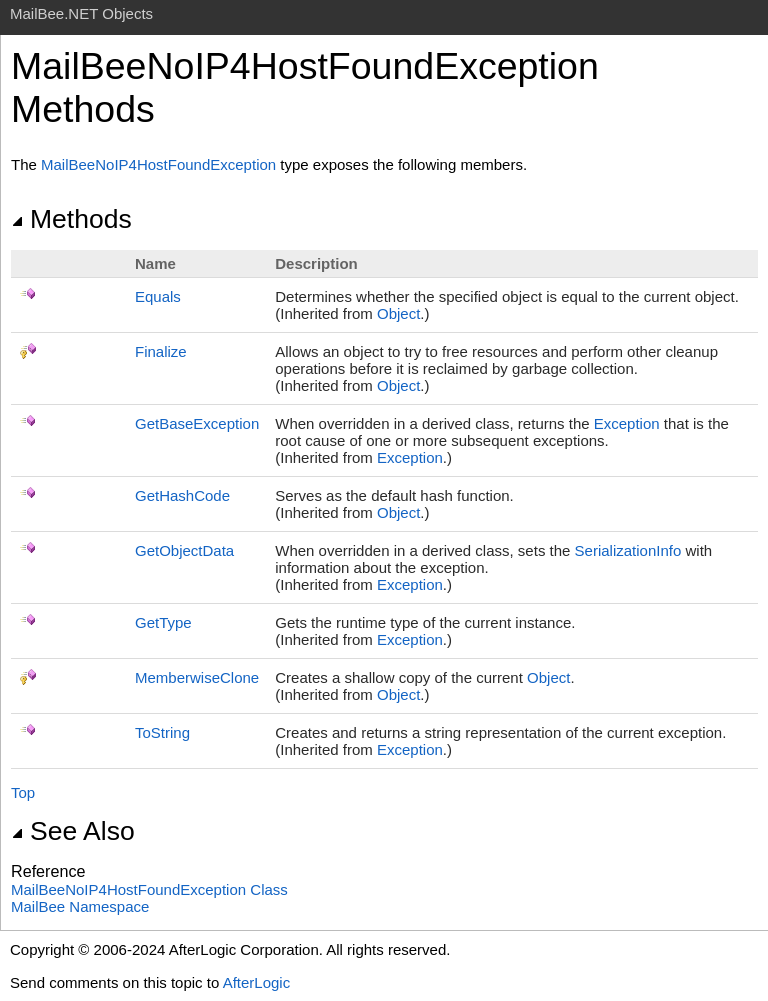 The image size is (768, 1001). What do you see at coordinates (182, 495) in the screenshot?
I see `GetHashCode` at bounding box center [182, 495].